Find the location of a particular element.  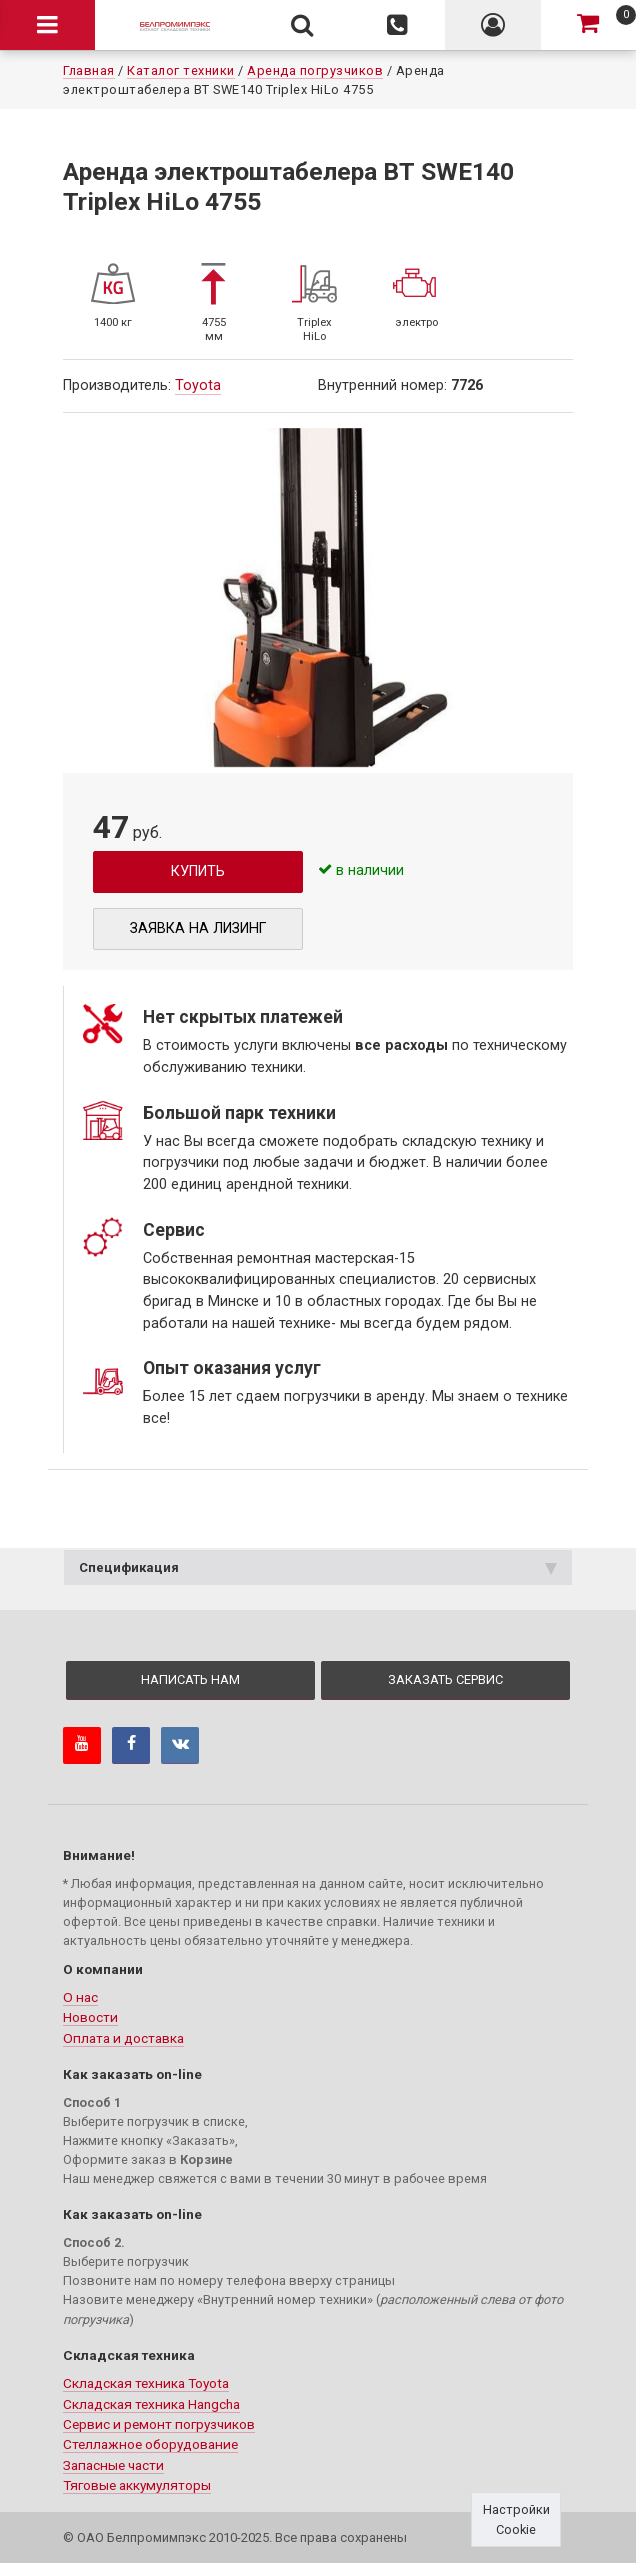

Тяговые аккумуляторы is located at coordinates (137, 2485).